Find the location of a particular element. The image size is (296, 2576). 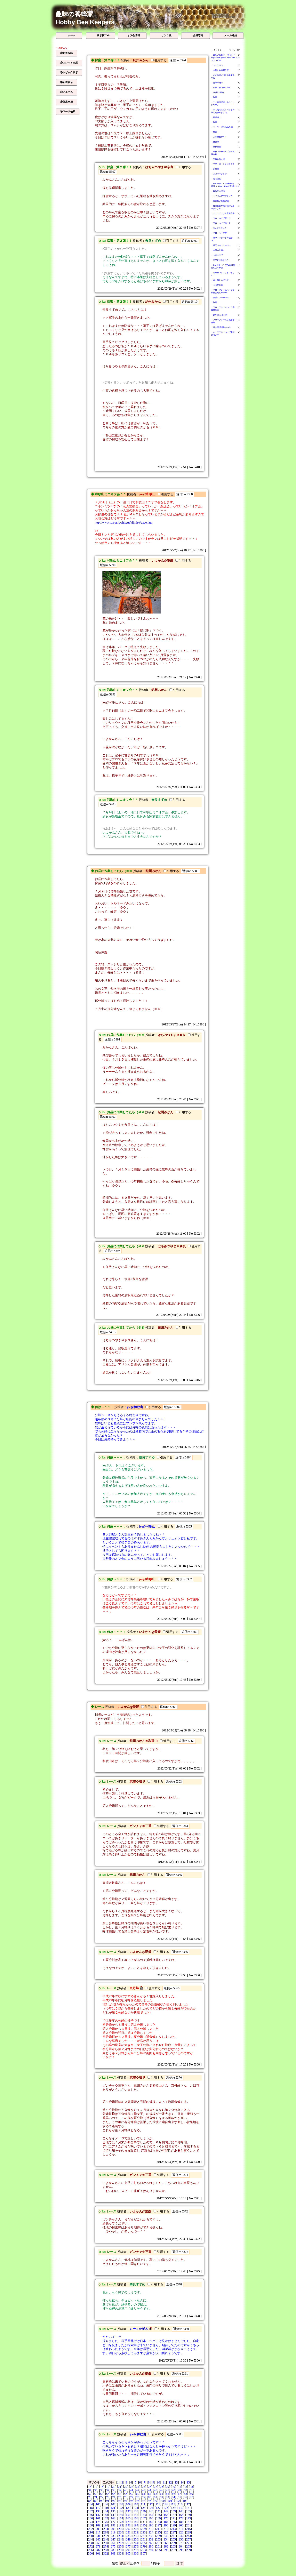

232 is located at coordinates (105, 2536).